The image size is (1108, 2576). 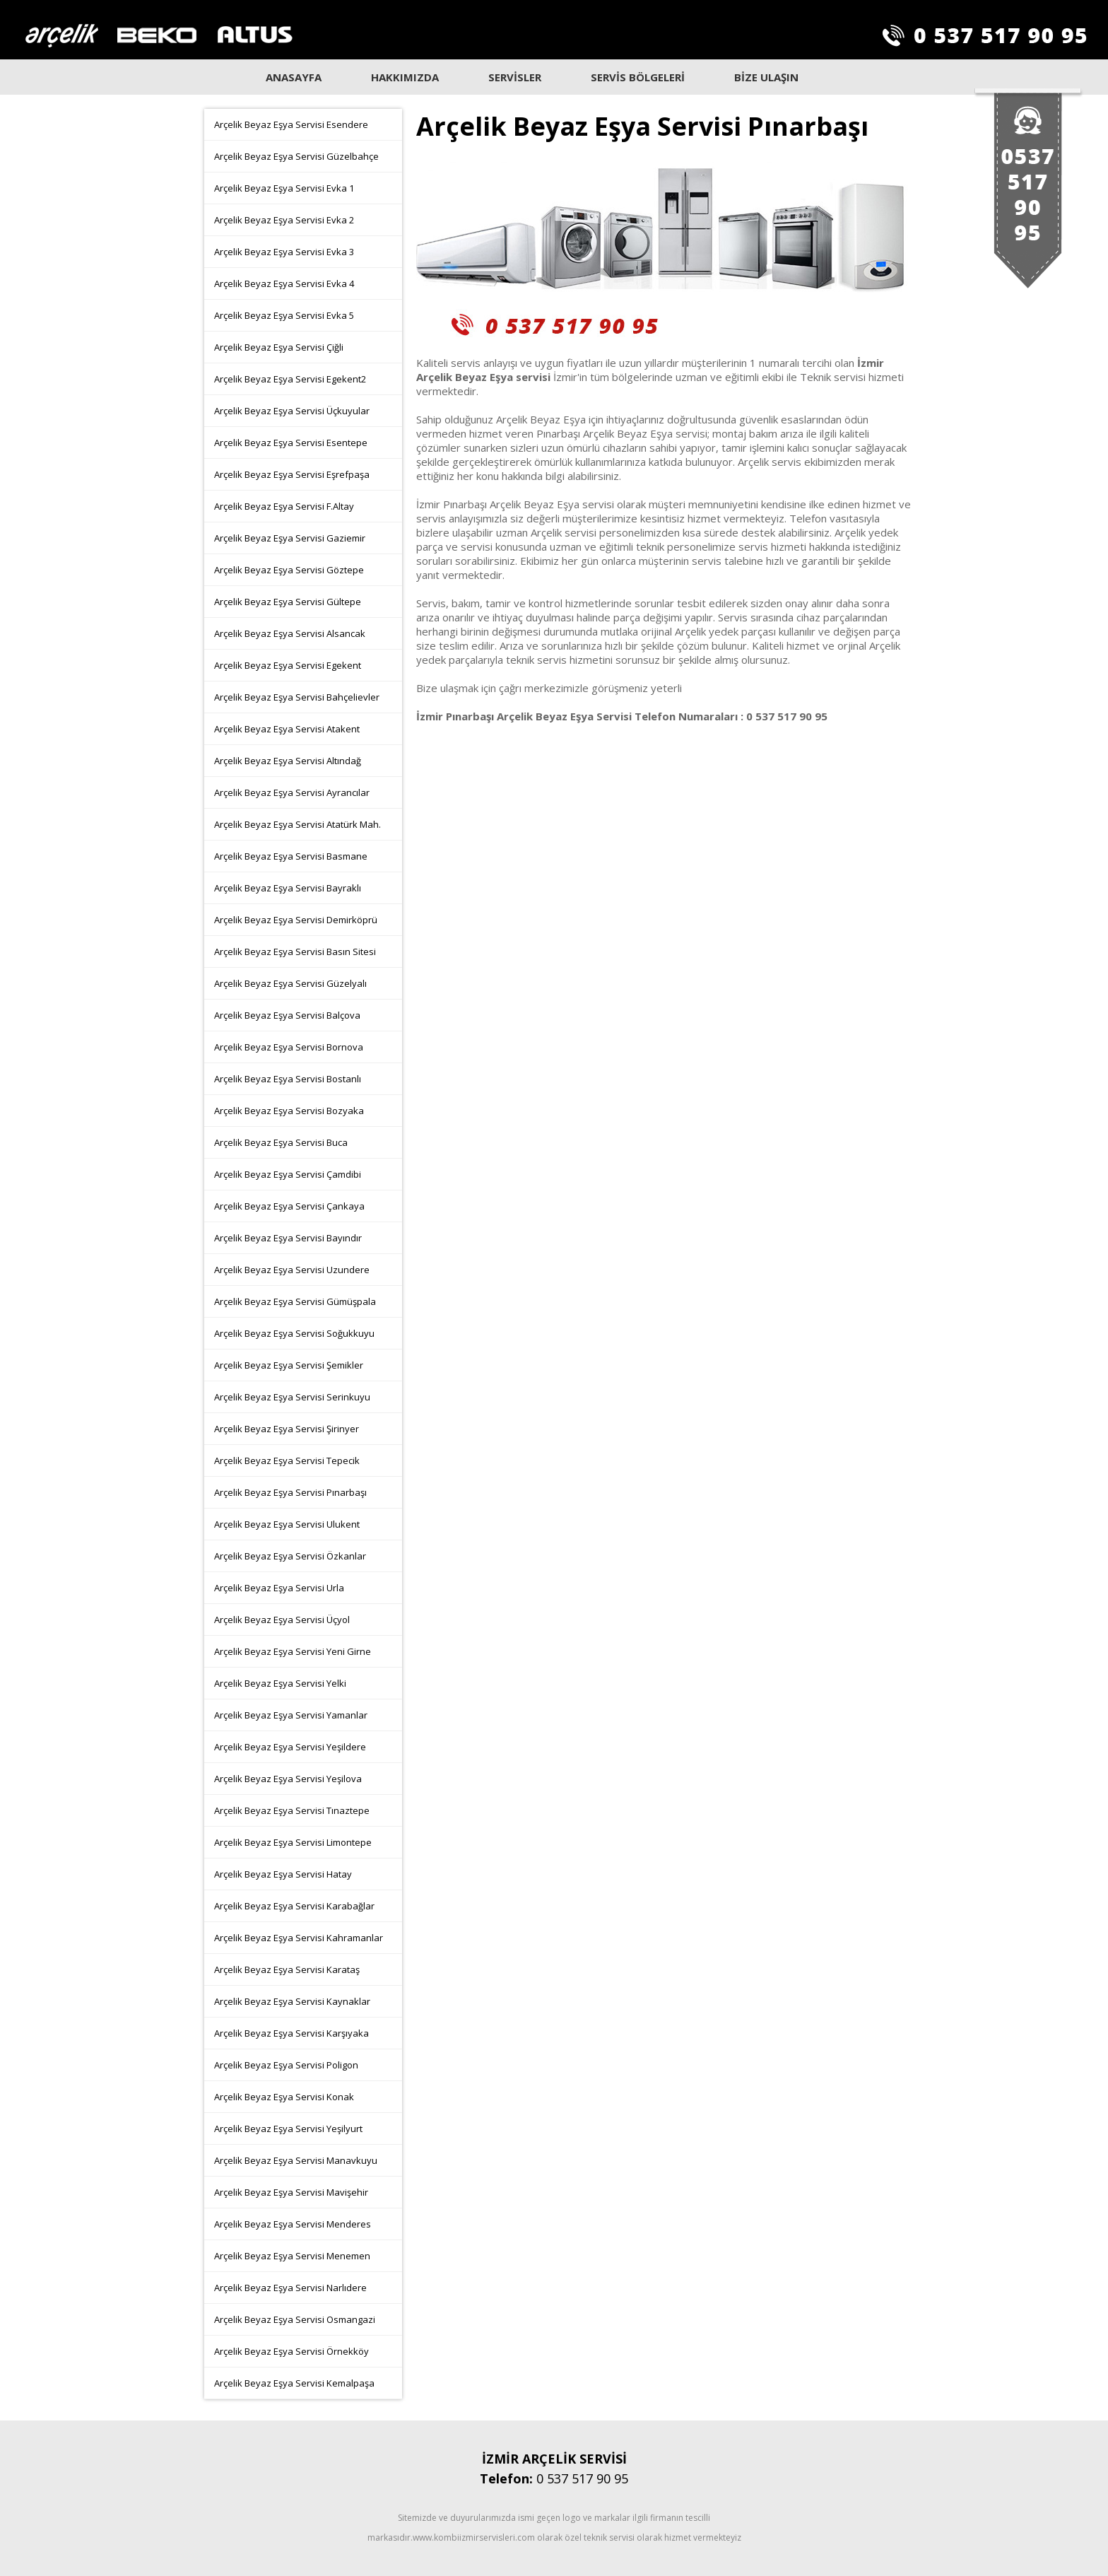 I want to click on Arçelik Beyaz Eşya Servisi Hatay, so click(x=283, y=1874).